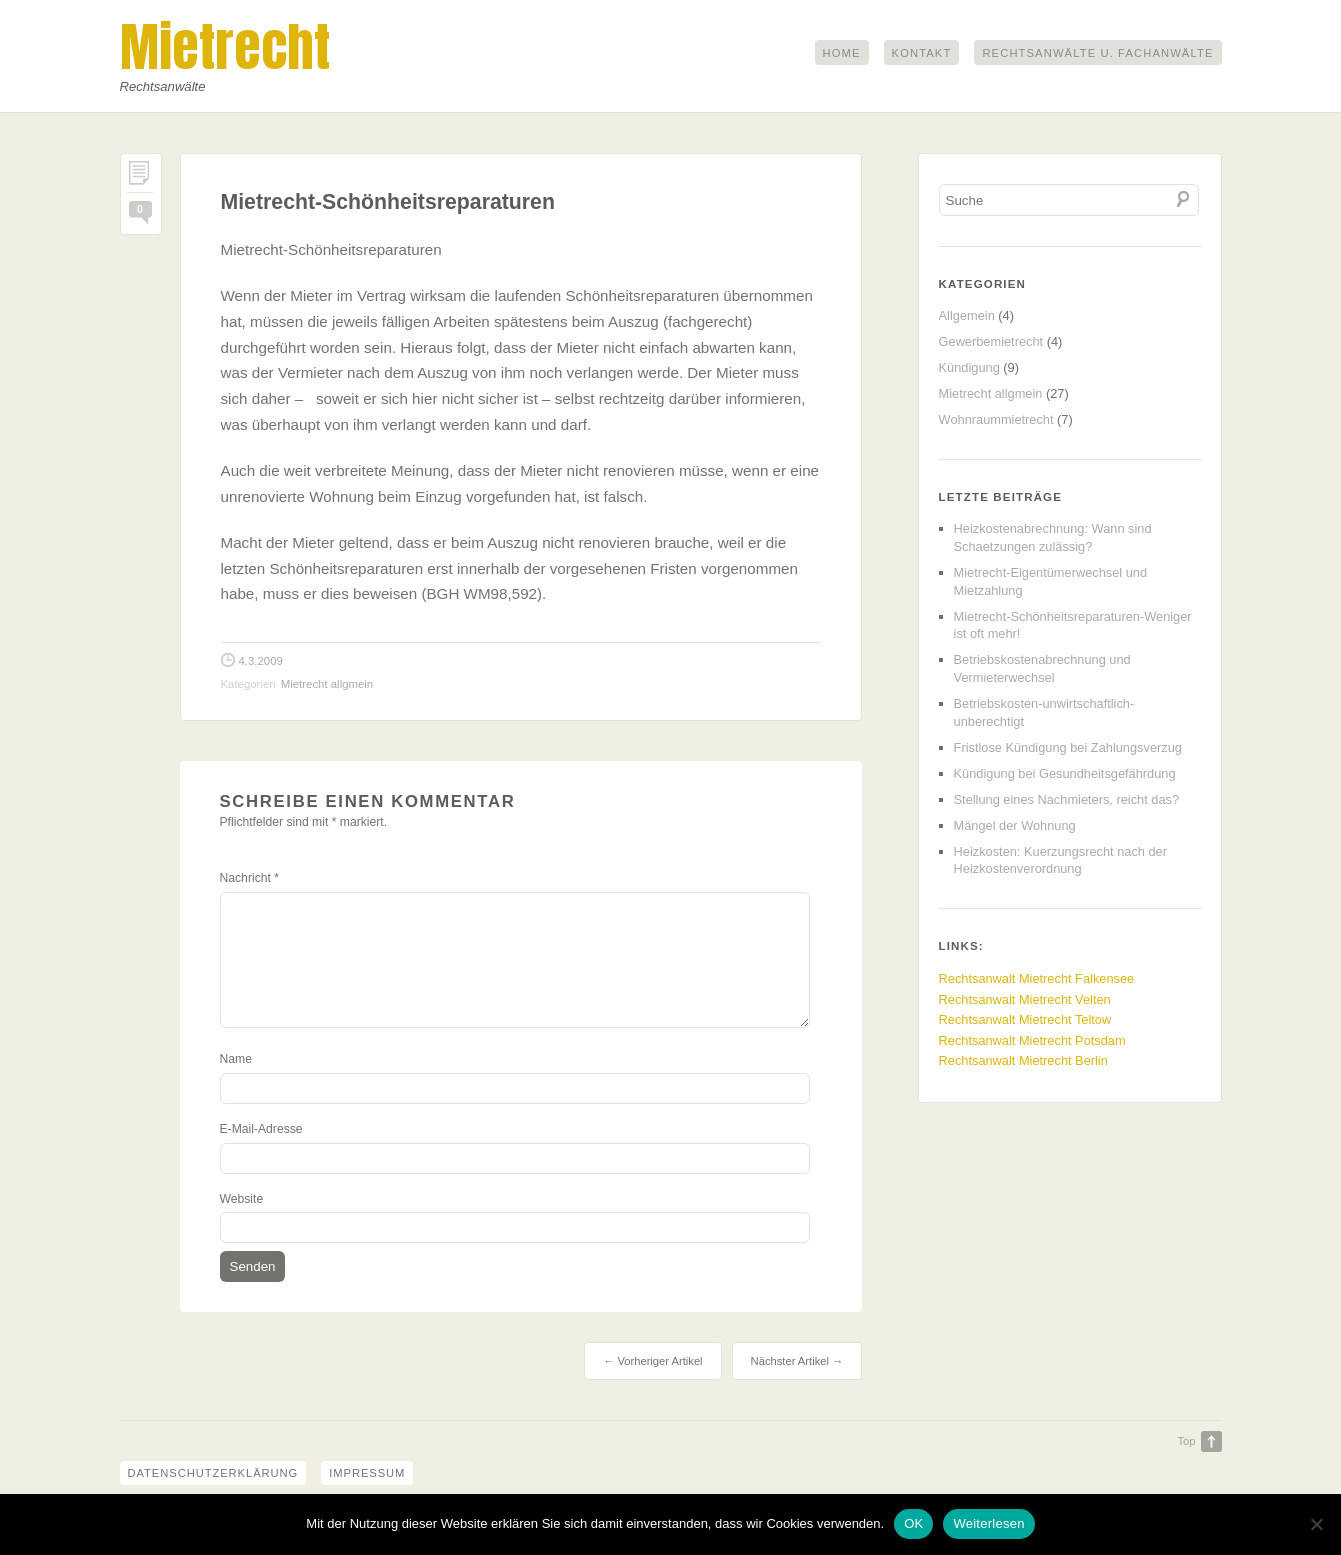 This screenshot has height=1555, width=1341. Describe the element at coordinates (842, 53) in the screenshot. I see `Home` at that location.